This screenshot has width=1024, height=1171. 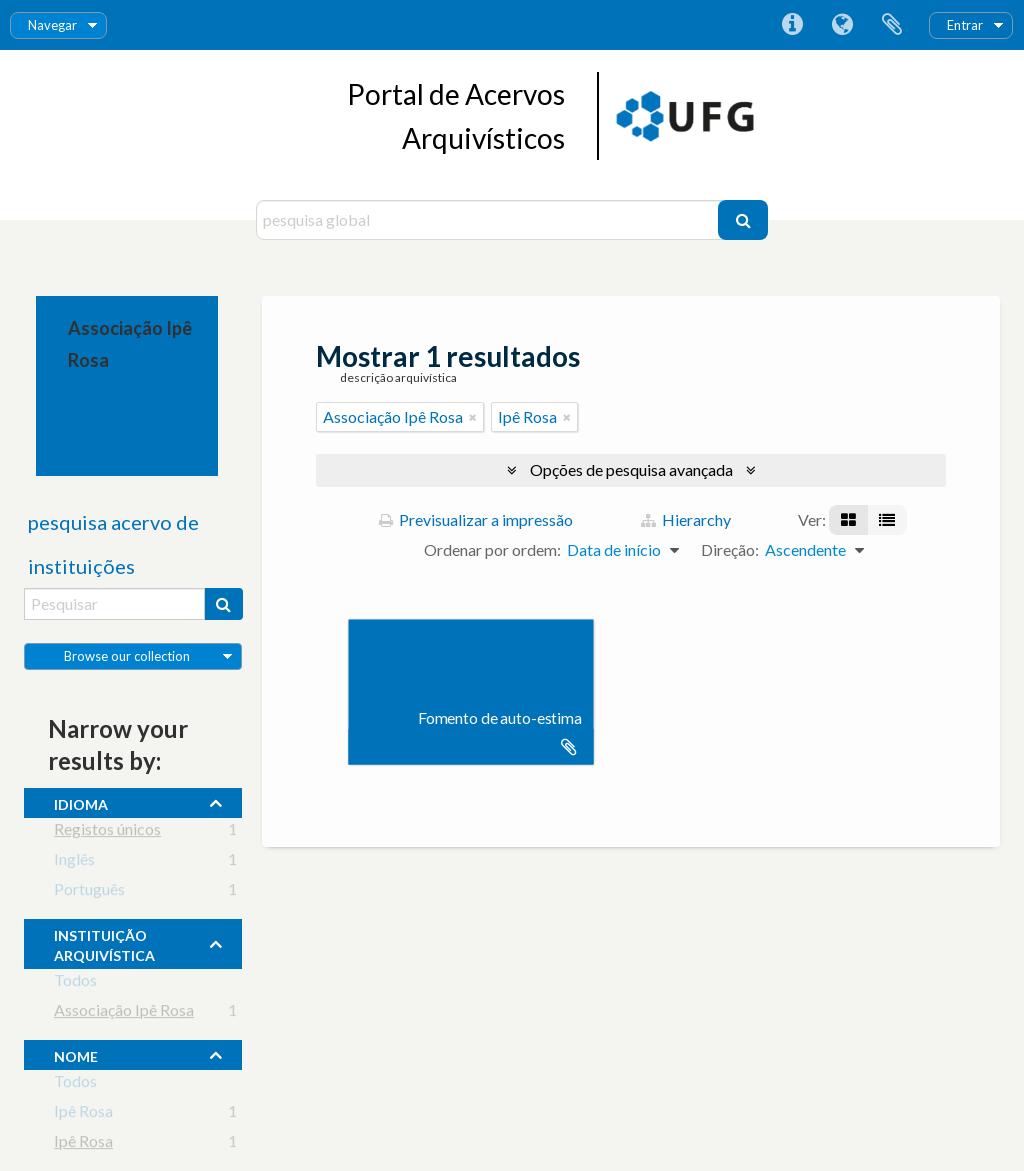 I want to click on Direção:, so click(x=730, y=549).